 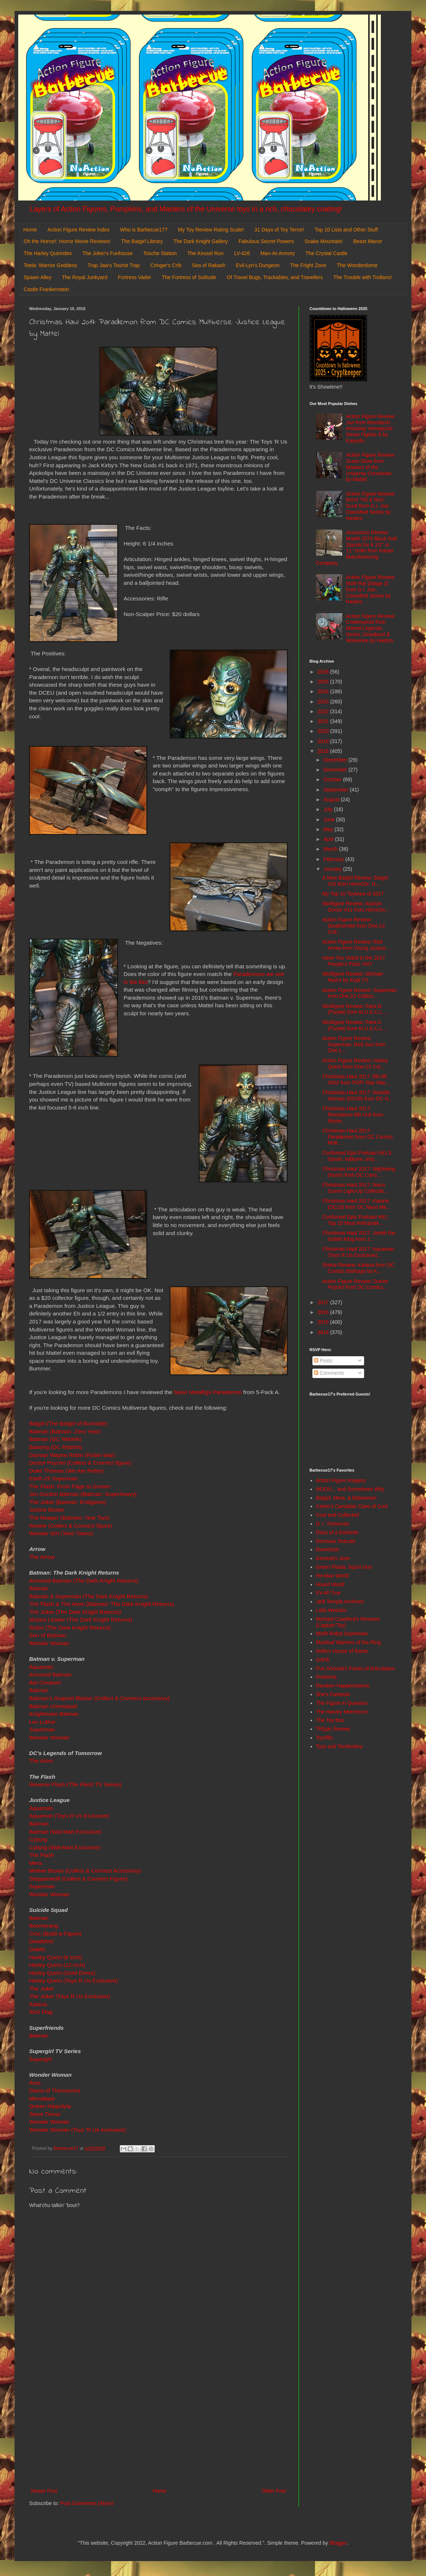 What do you see at coordinates (353, 961) in the screenshot?
I see `Have You Voted in the 2017 People's Picks Yet?` at bounding box center [353, 961].